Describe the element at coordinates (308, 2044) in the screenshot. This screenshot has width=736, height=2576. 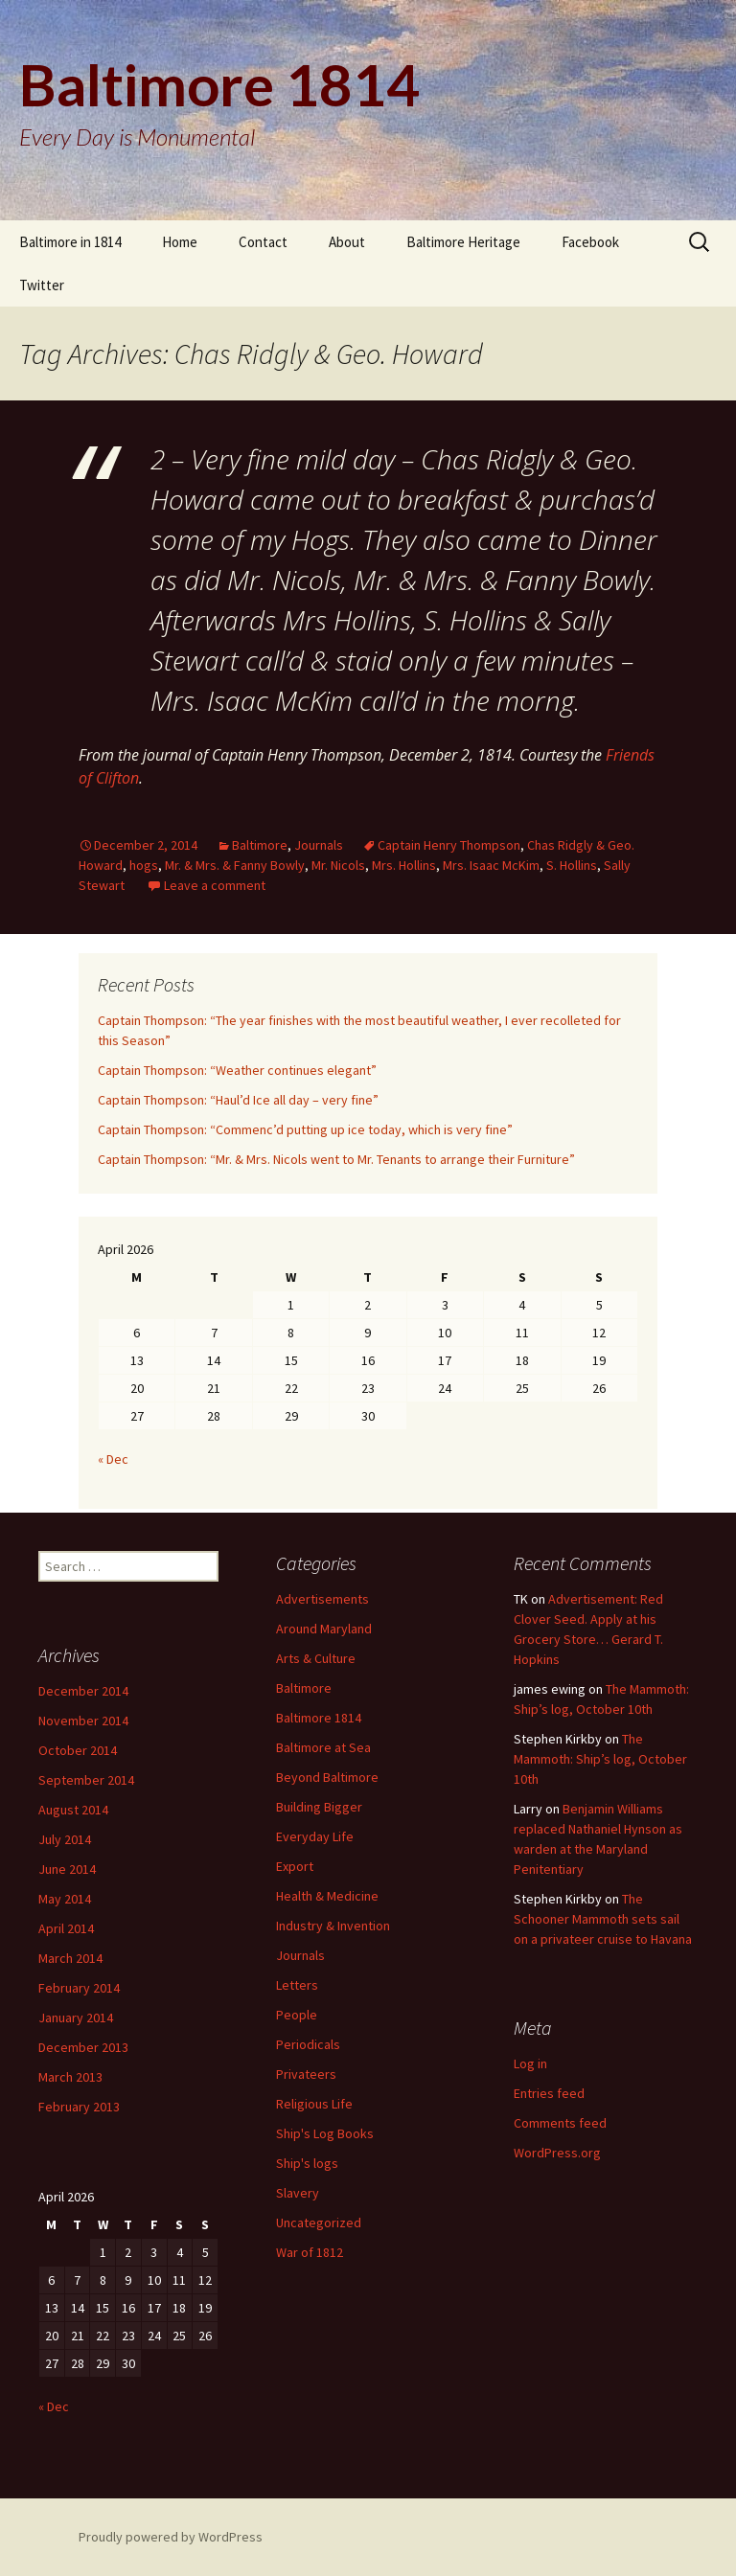
I see `Periodicals` at that location.